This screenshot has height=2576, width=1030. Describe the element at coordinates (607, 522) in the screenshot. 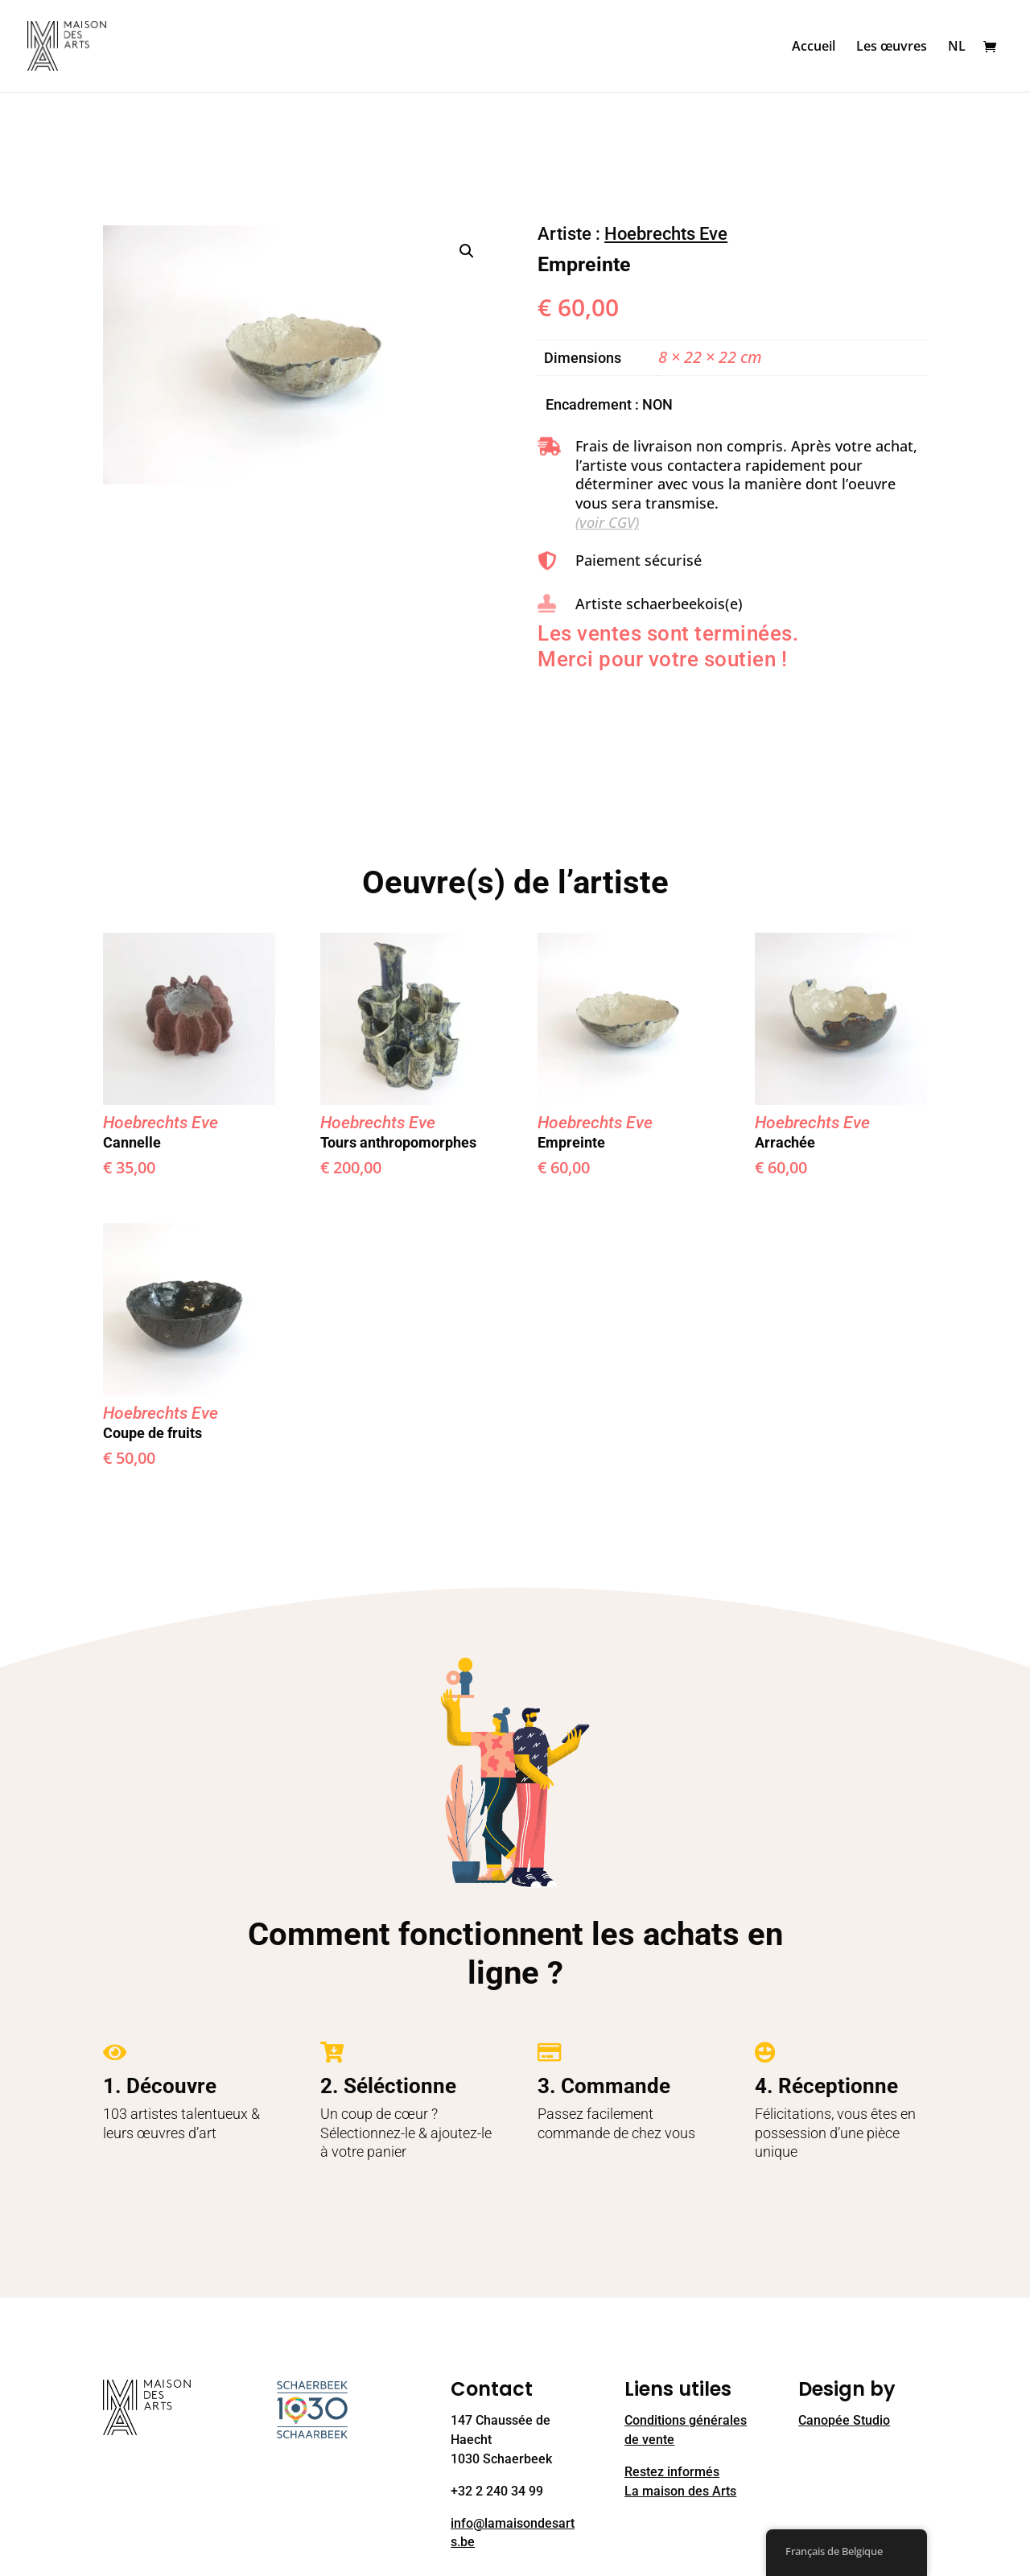

I see `(voir CGV)` at that location.